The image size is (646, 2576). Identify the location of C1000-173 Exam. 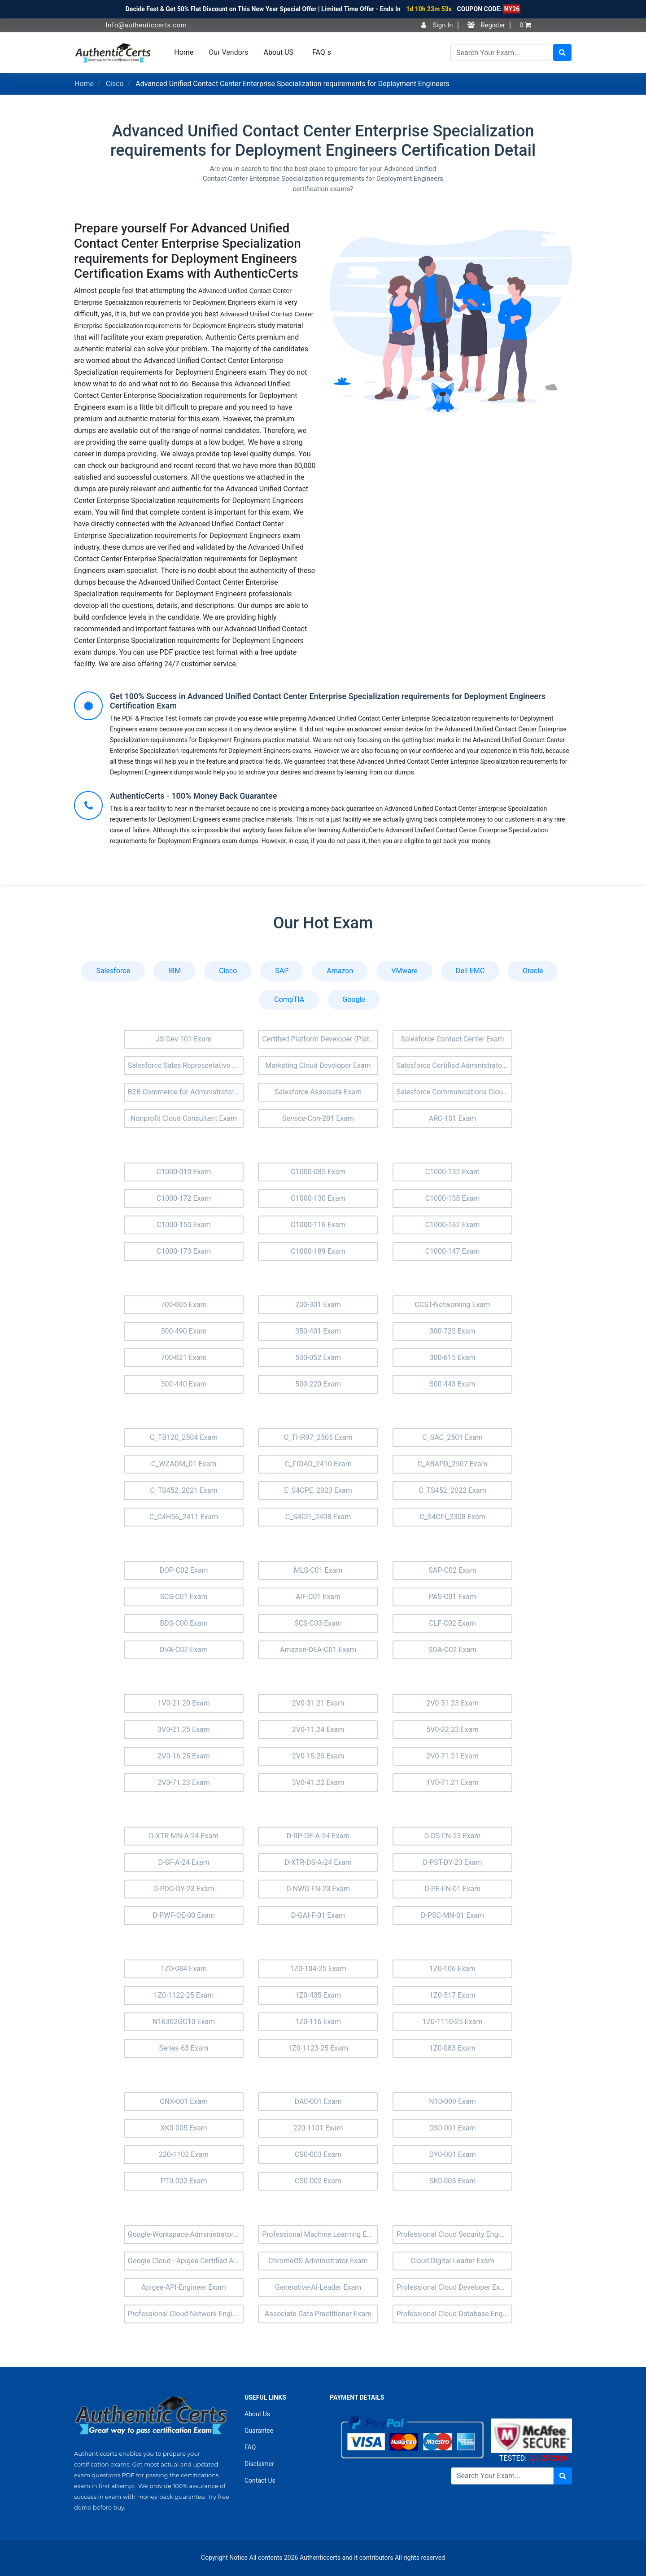
(184, 1251).